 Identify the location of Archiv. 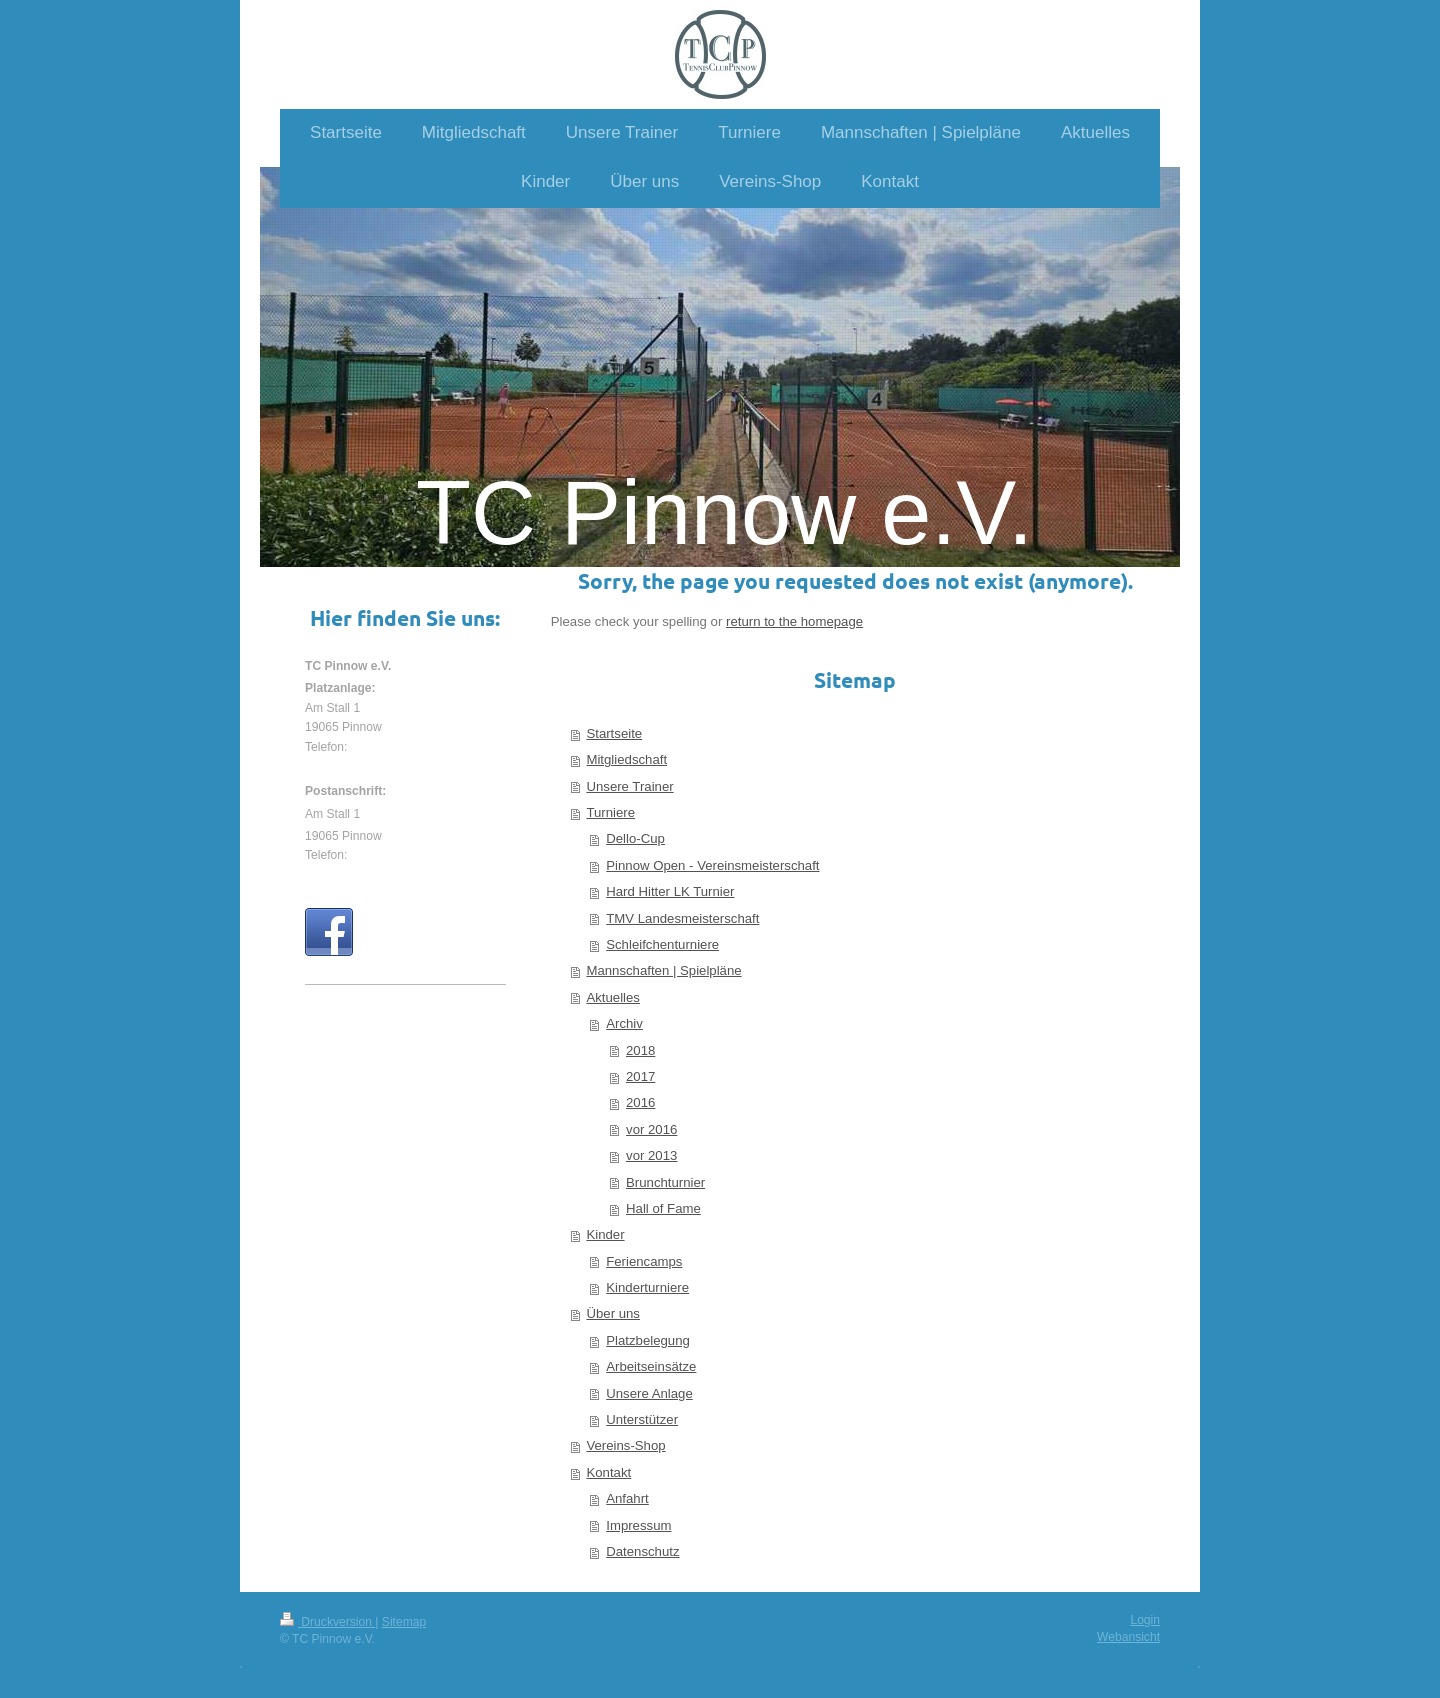
(624, 1023).